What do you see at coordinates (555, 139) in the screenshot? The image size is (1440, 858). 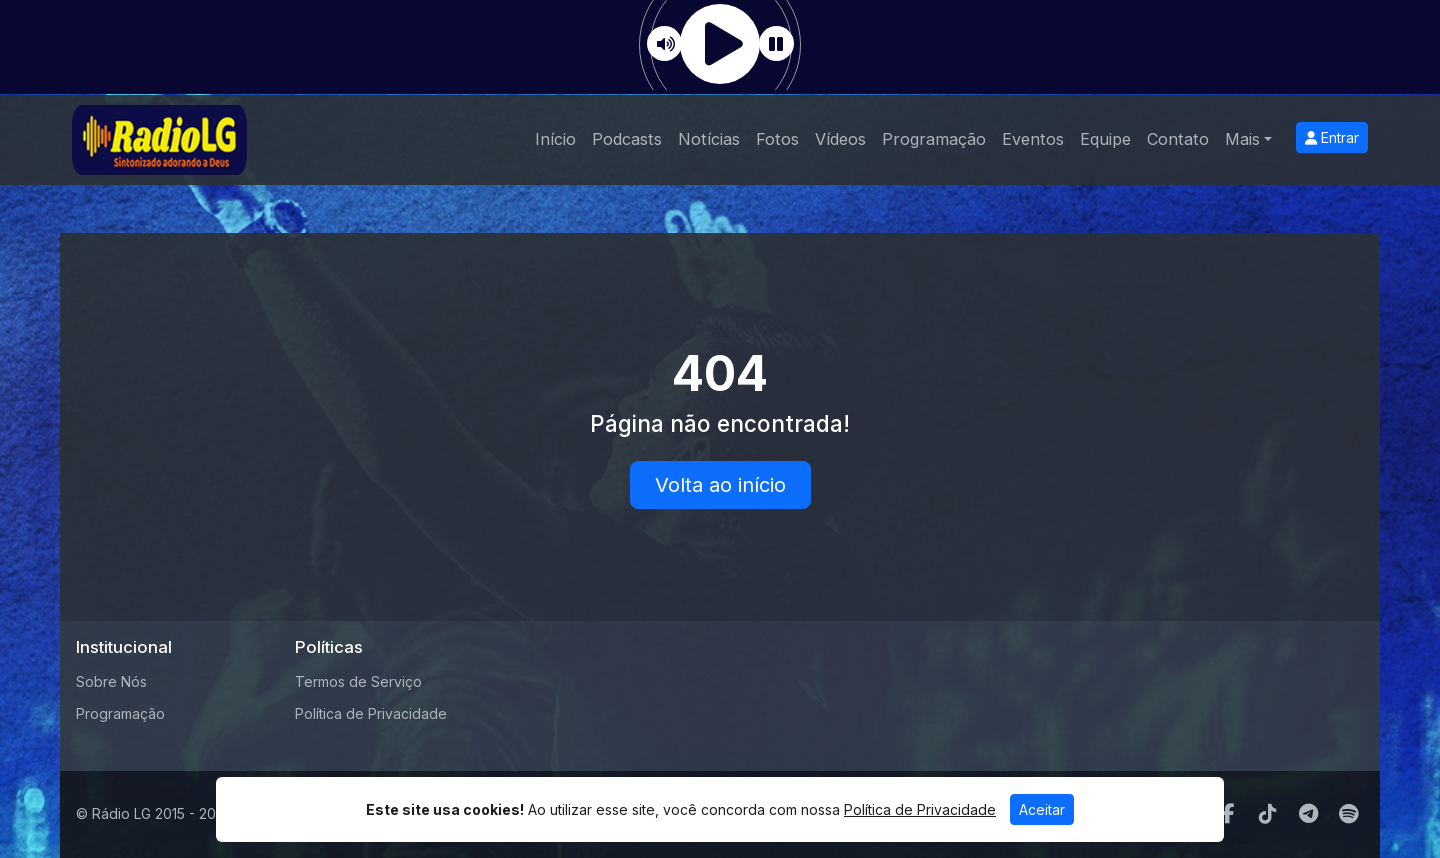 I see `Início` at bounding box center [555, 139].